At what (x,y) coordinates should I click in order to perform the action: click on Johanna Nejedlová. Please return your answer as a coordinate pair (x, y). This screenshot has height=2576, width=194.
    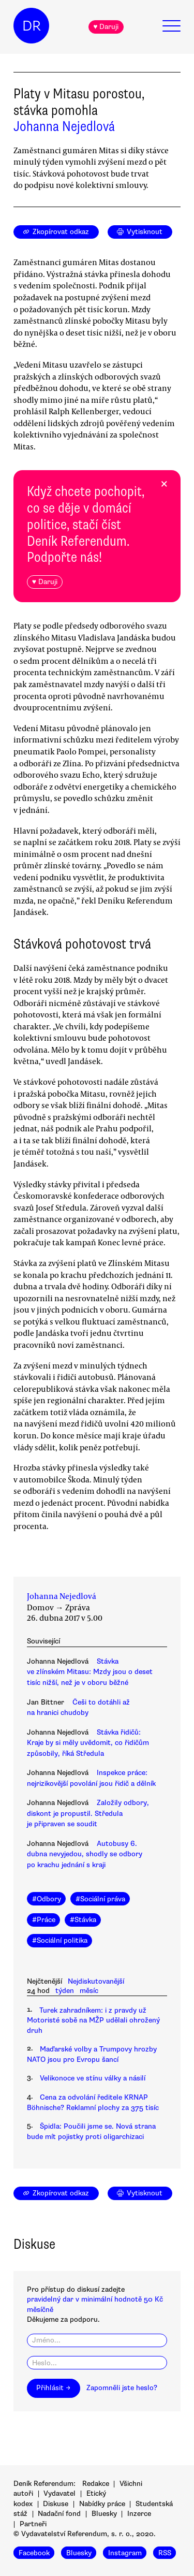
    Looking at the image, I should click on (64, 126).